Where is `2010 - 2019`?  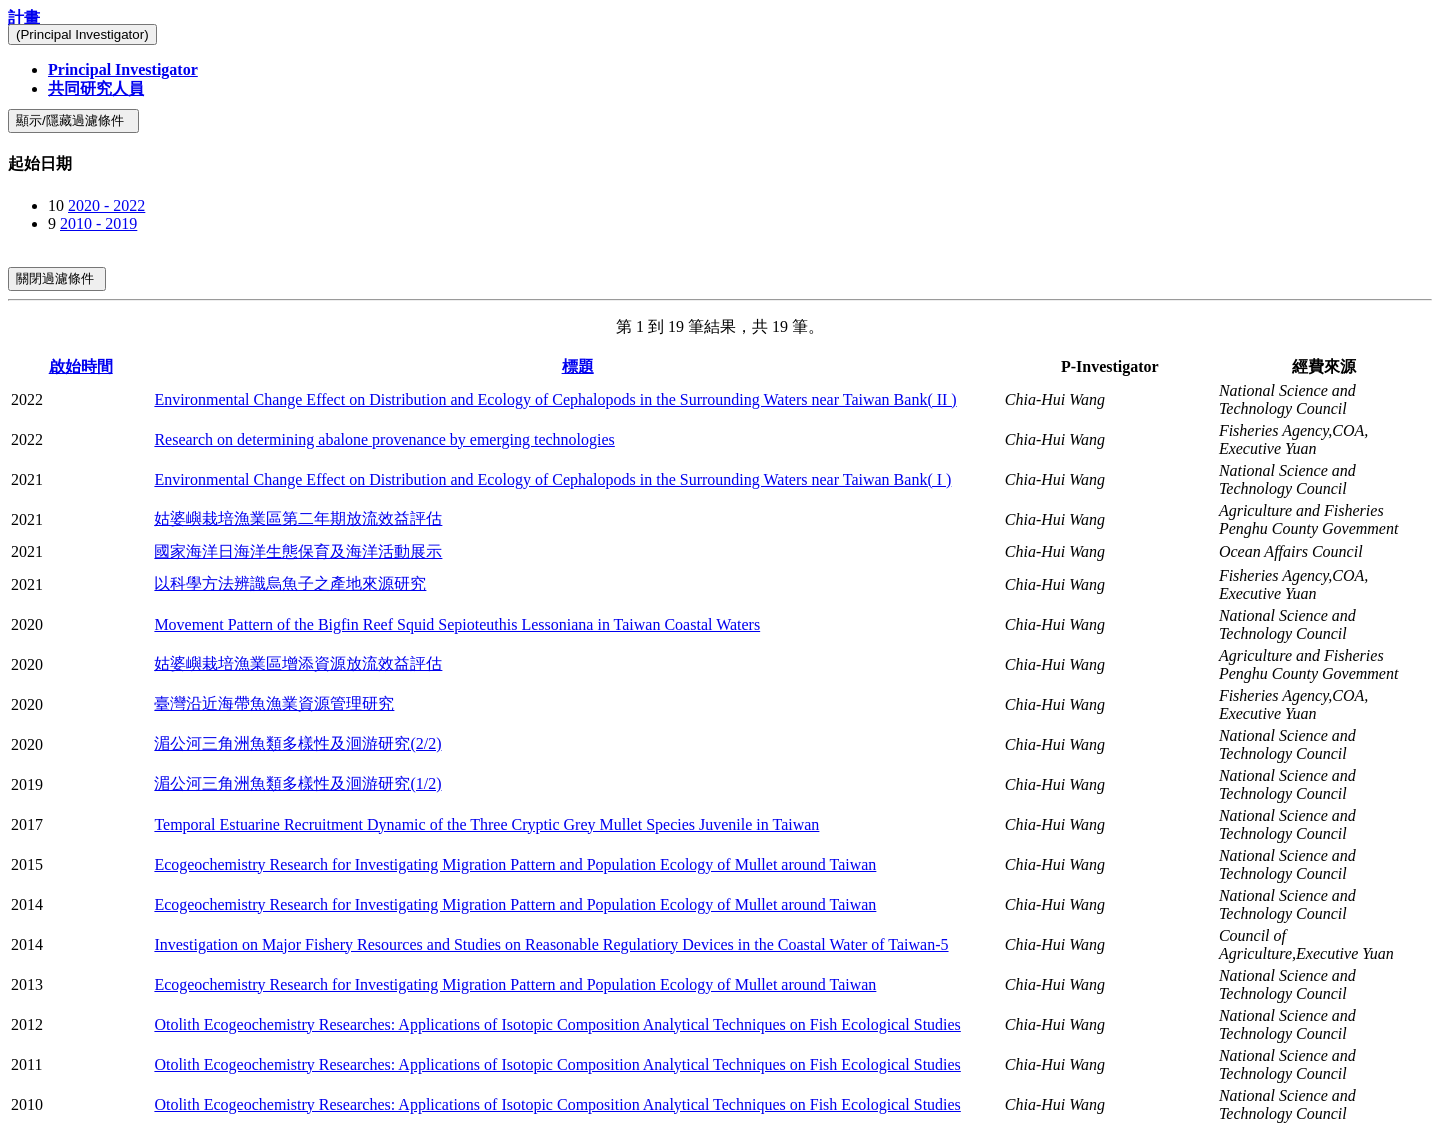 2010 - 2019 is located at coordinates (98, 223).